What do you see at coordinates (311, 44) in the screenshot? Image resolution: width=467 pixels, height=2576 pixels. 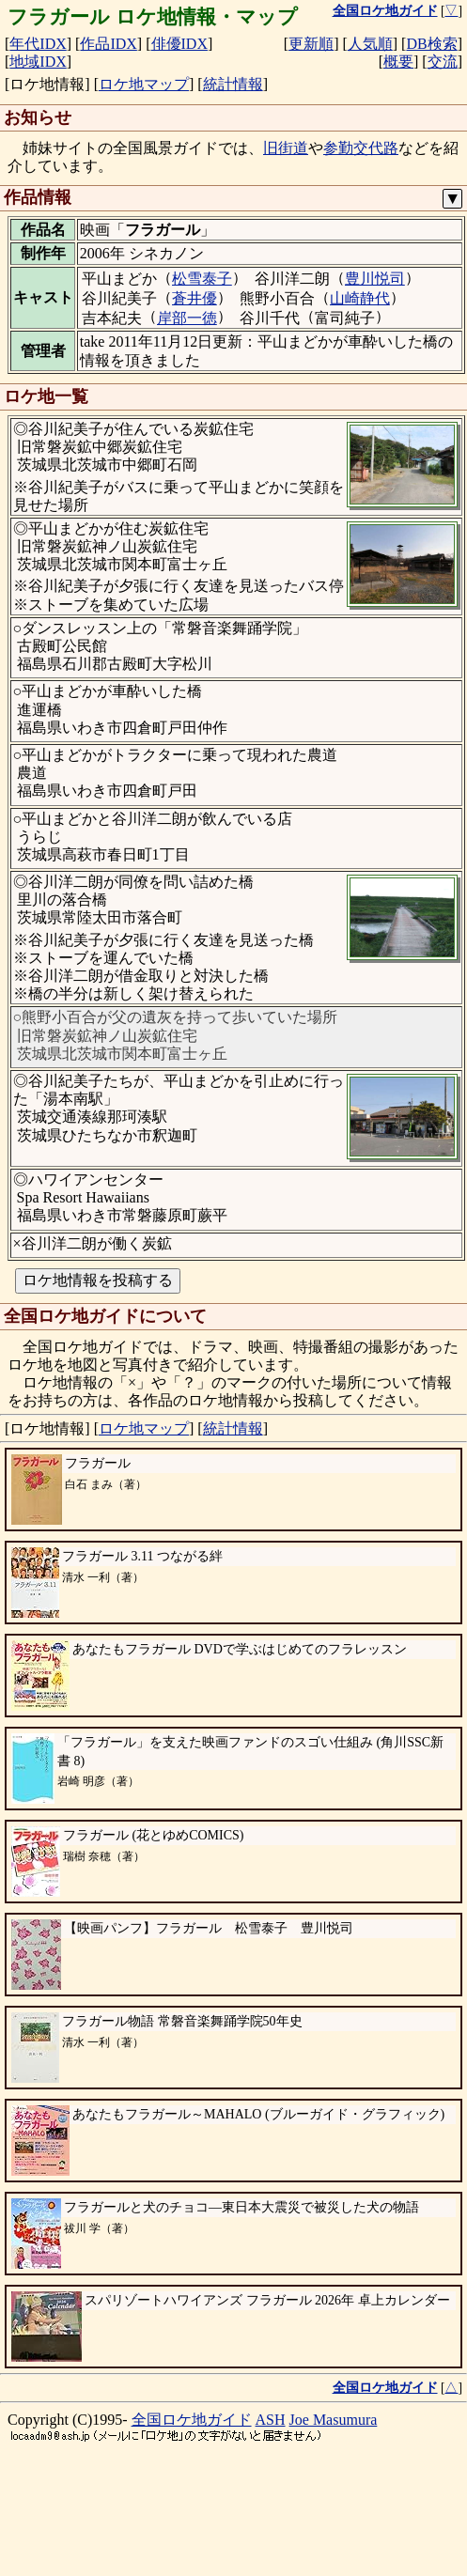 I see `更新順` at bounding box center [311, 44].